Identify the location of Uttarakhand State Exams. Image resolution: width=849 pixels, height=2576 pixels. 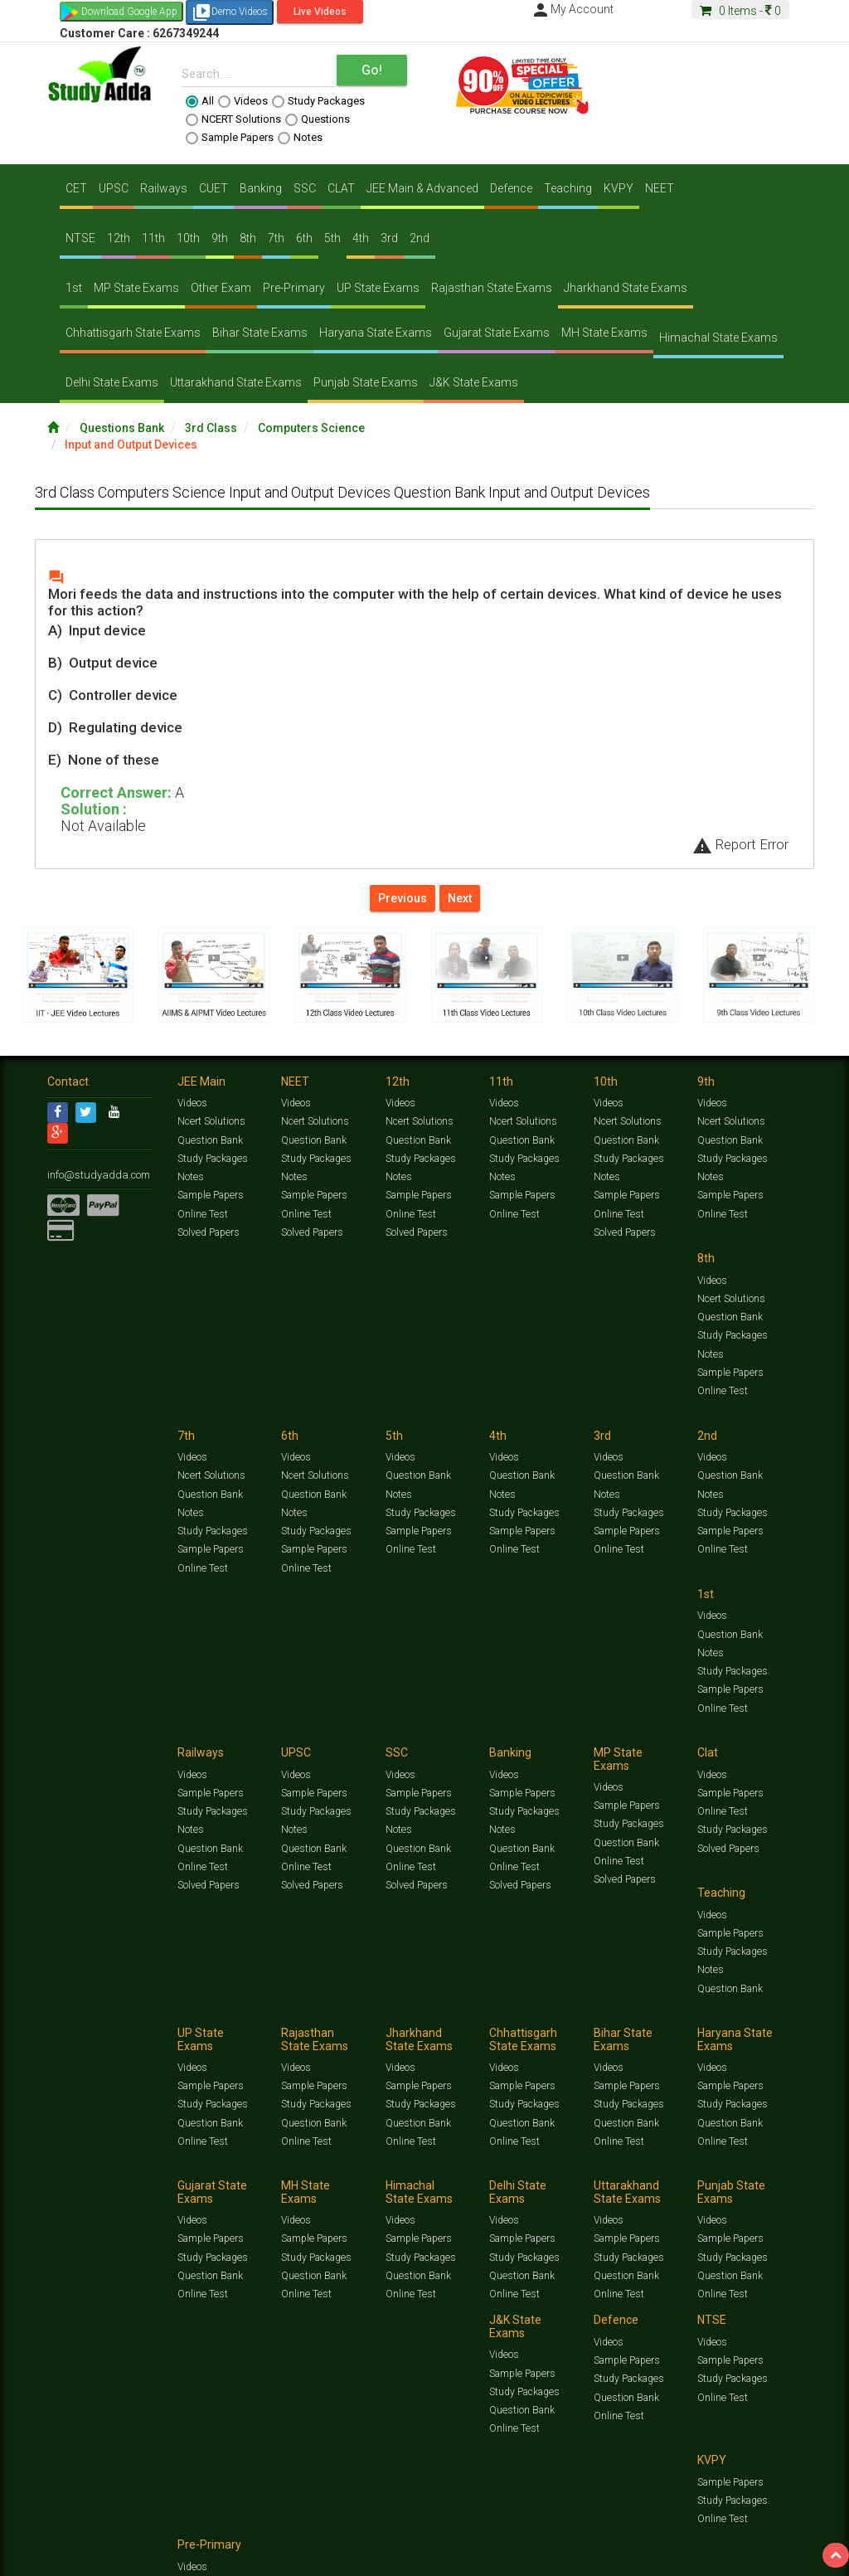
(236, 382).